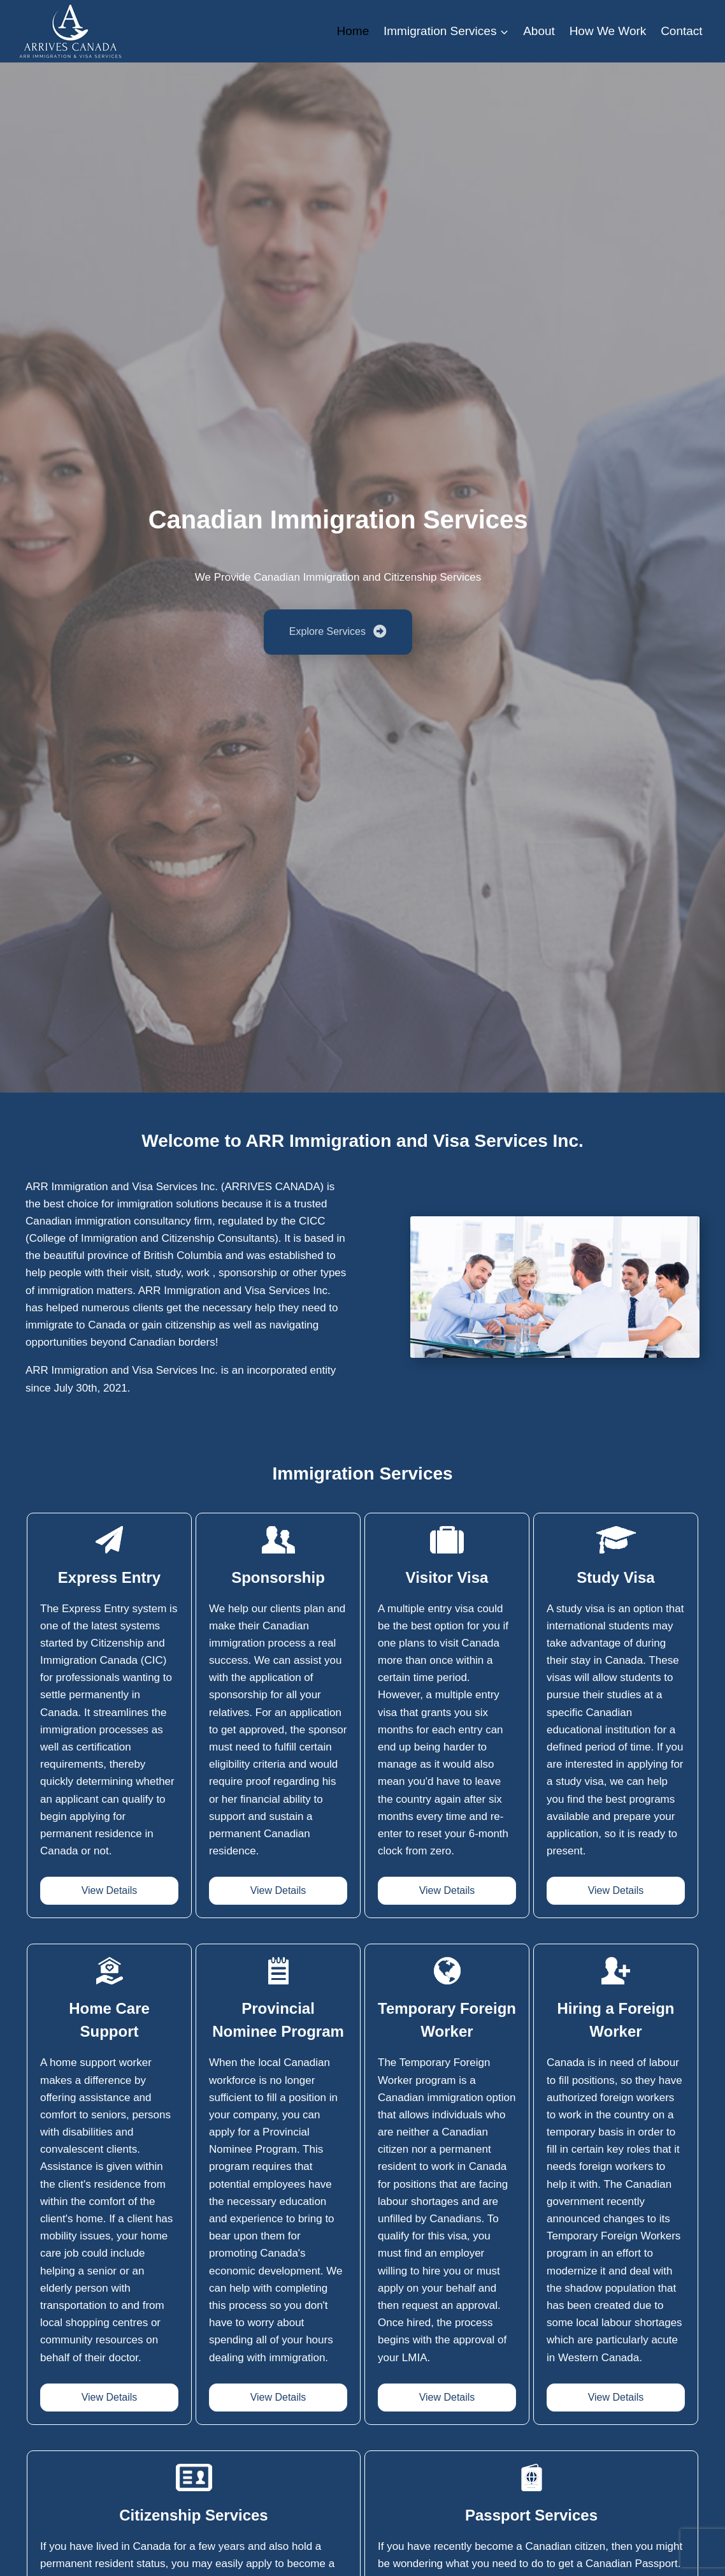 Image resolution: width=725 pixels, height=2576 pixels. What do you see at coordinates (681, 31) in the screenshot?
I see `Contact` at bounding box center [681, 31].